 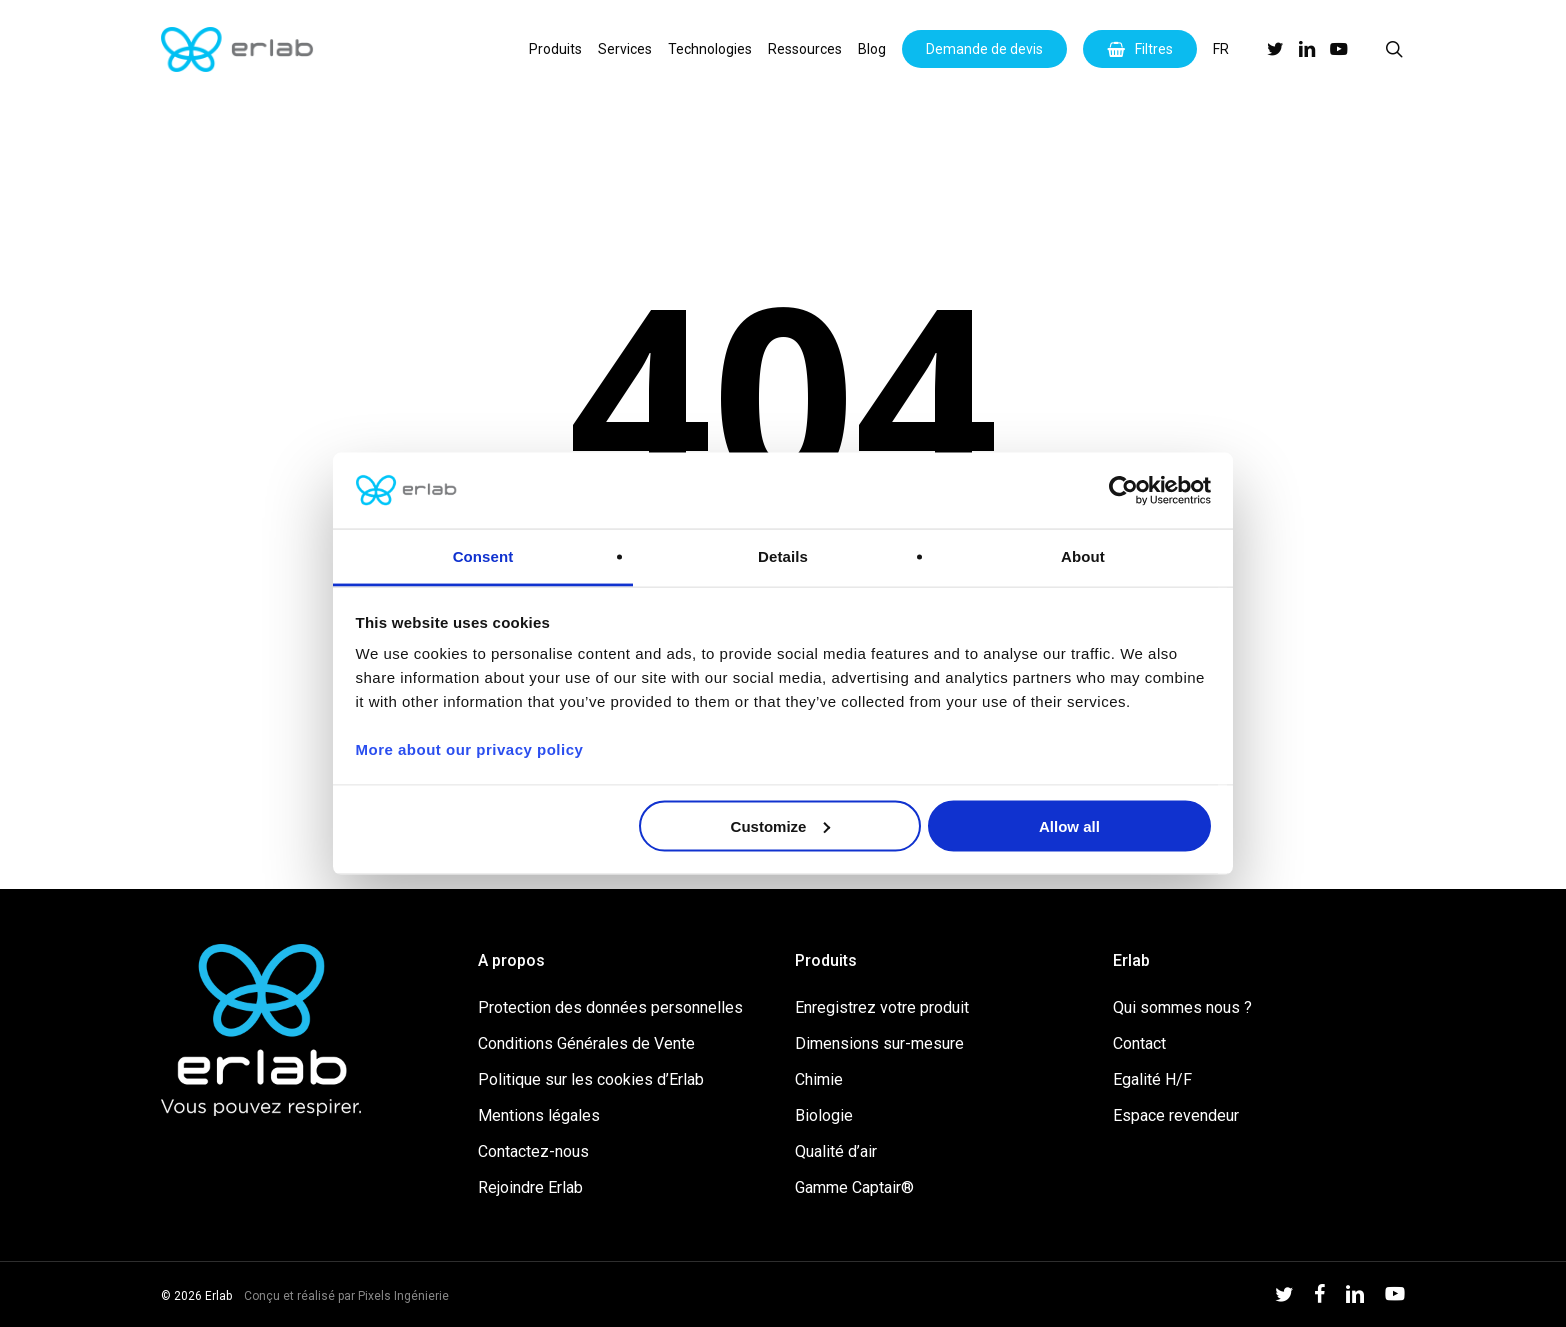 I want to click on Gamme Captair®, so click(x=854, y=1187).